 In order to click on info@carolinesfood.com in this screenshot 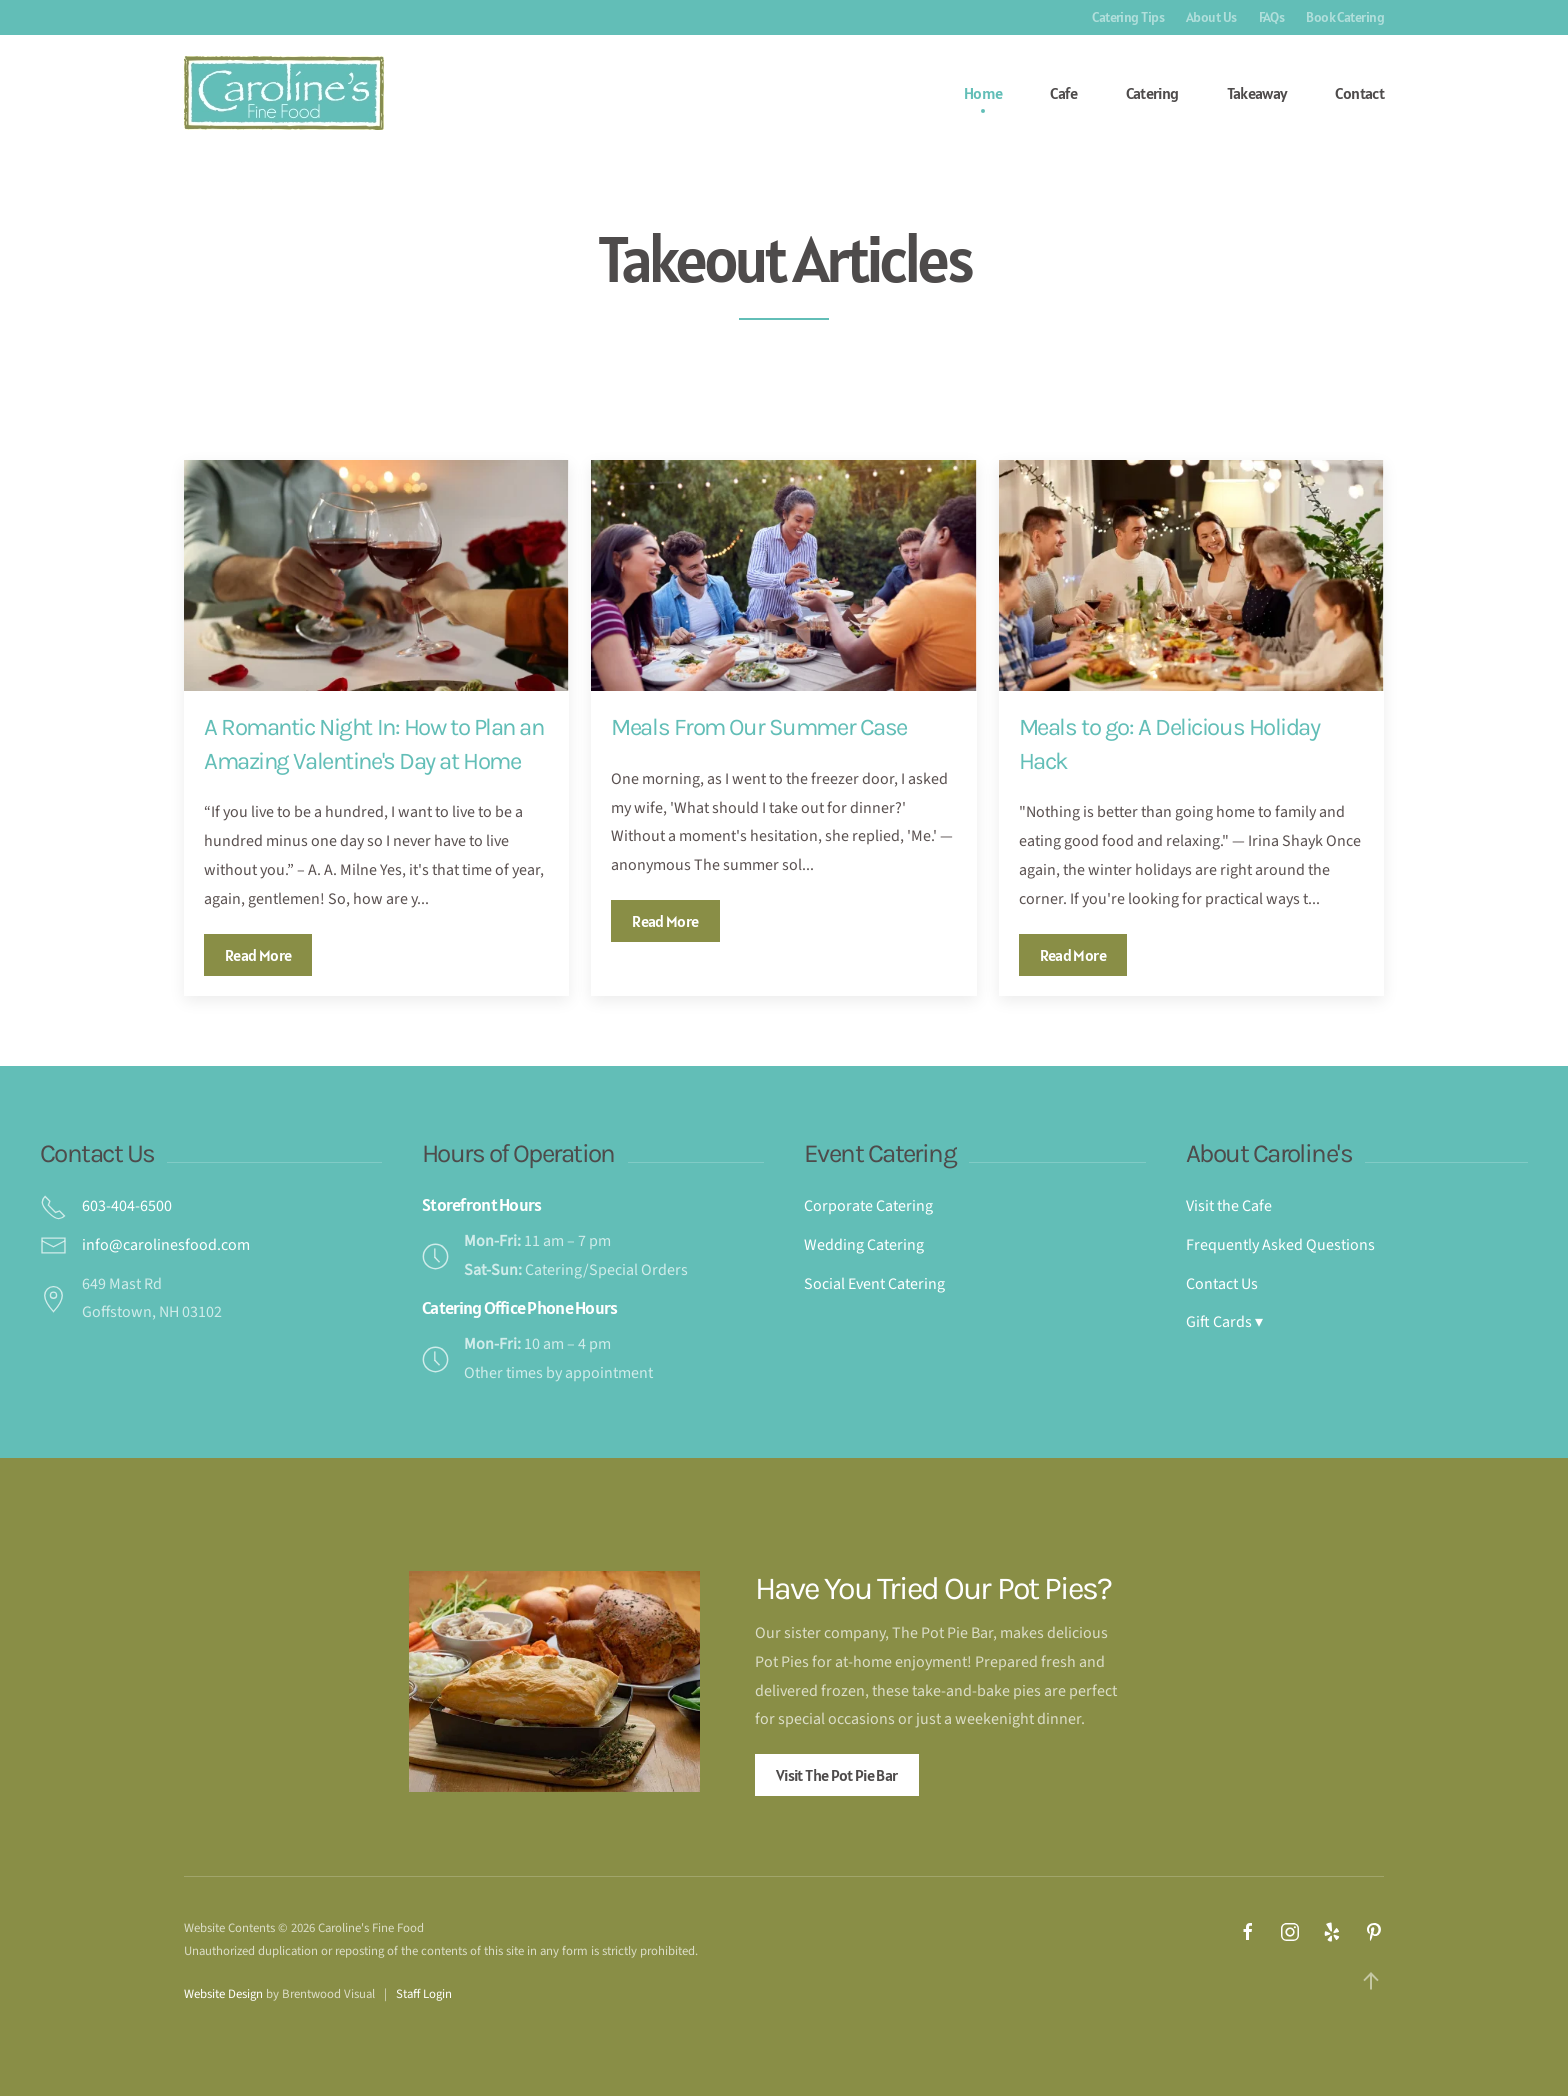, I will do `click(166, 1245)`.